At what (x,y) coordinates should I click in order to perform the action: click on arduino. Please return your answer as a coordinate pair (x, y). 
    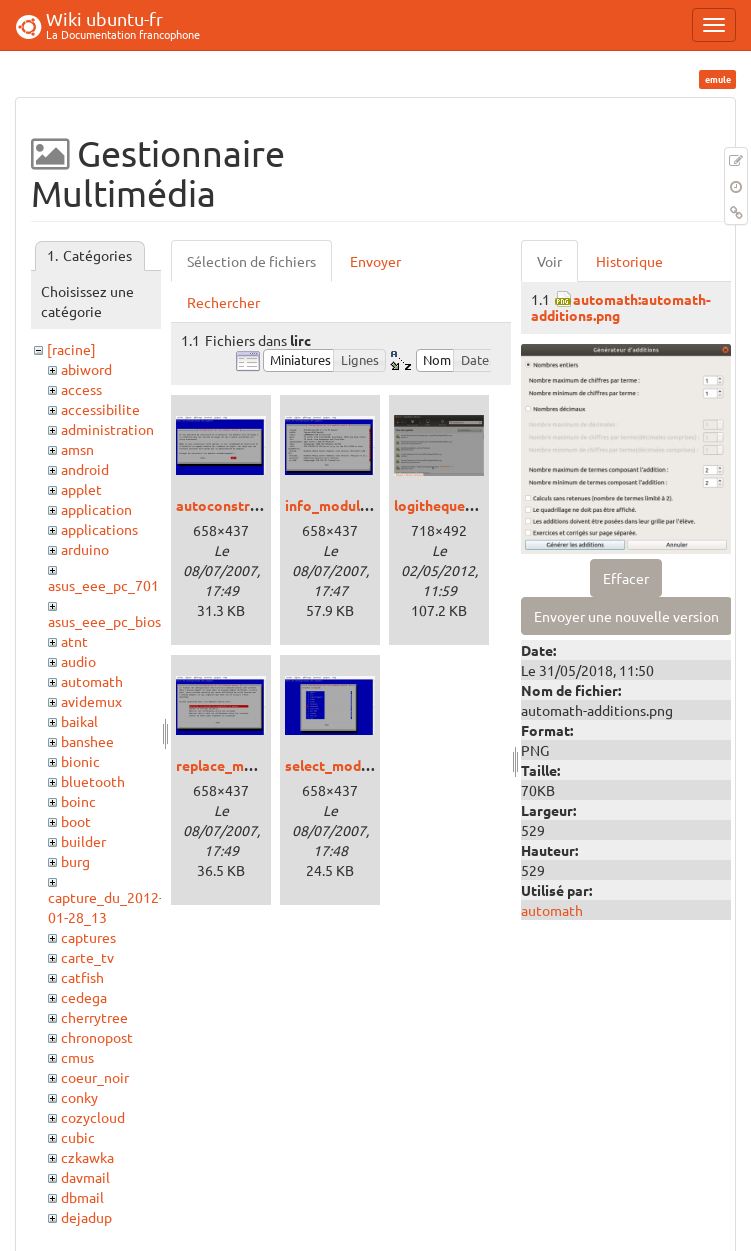
    Looking at the image, I should click on (85, 549).